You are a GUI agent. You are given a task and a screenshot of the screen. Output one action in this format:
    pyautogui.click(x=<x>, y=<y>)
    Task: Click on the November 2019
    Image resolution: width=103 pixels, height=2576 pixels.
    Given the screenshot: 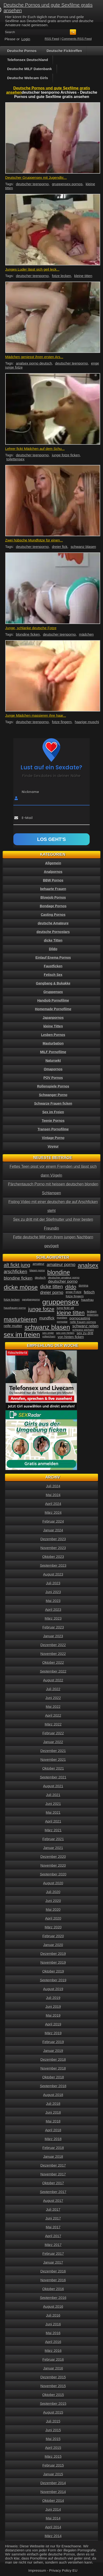 What is the action you would take?
    pyautogui.click(x=53, y=1962)
    